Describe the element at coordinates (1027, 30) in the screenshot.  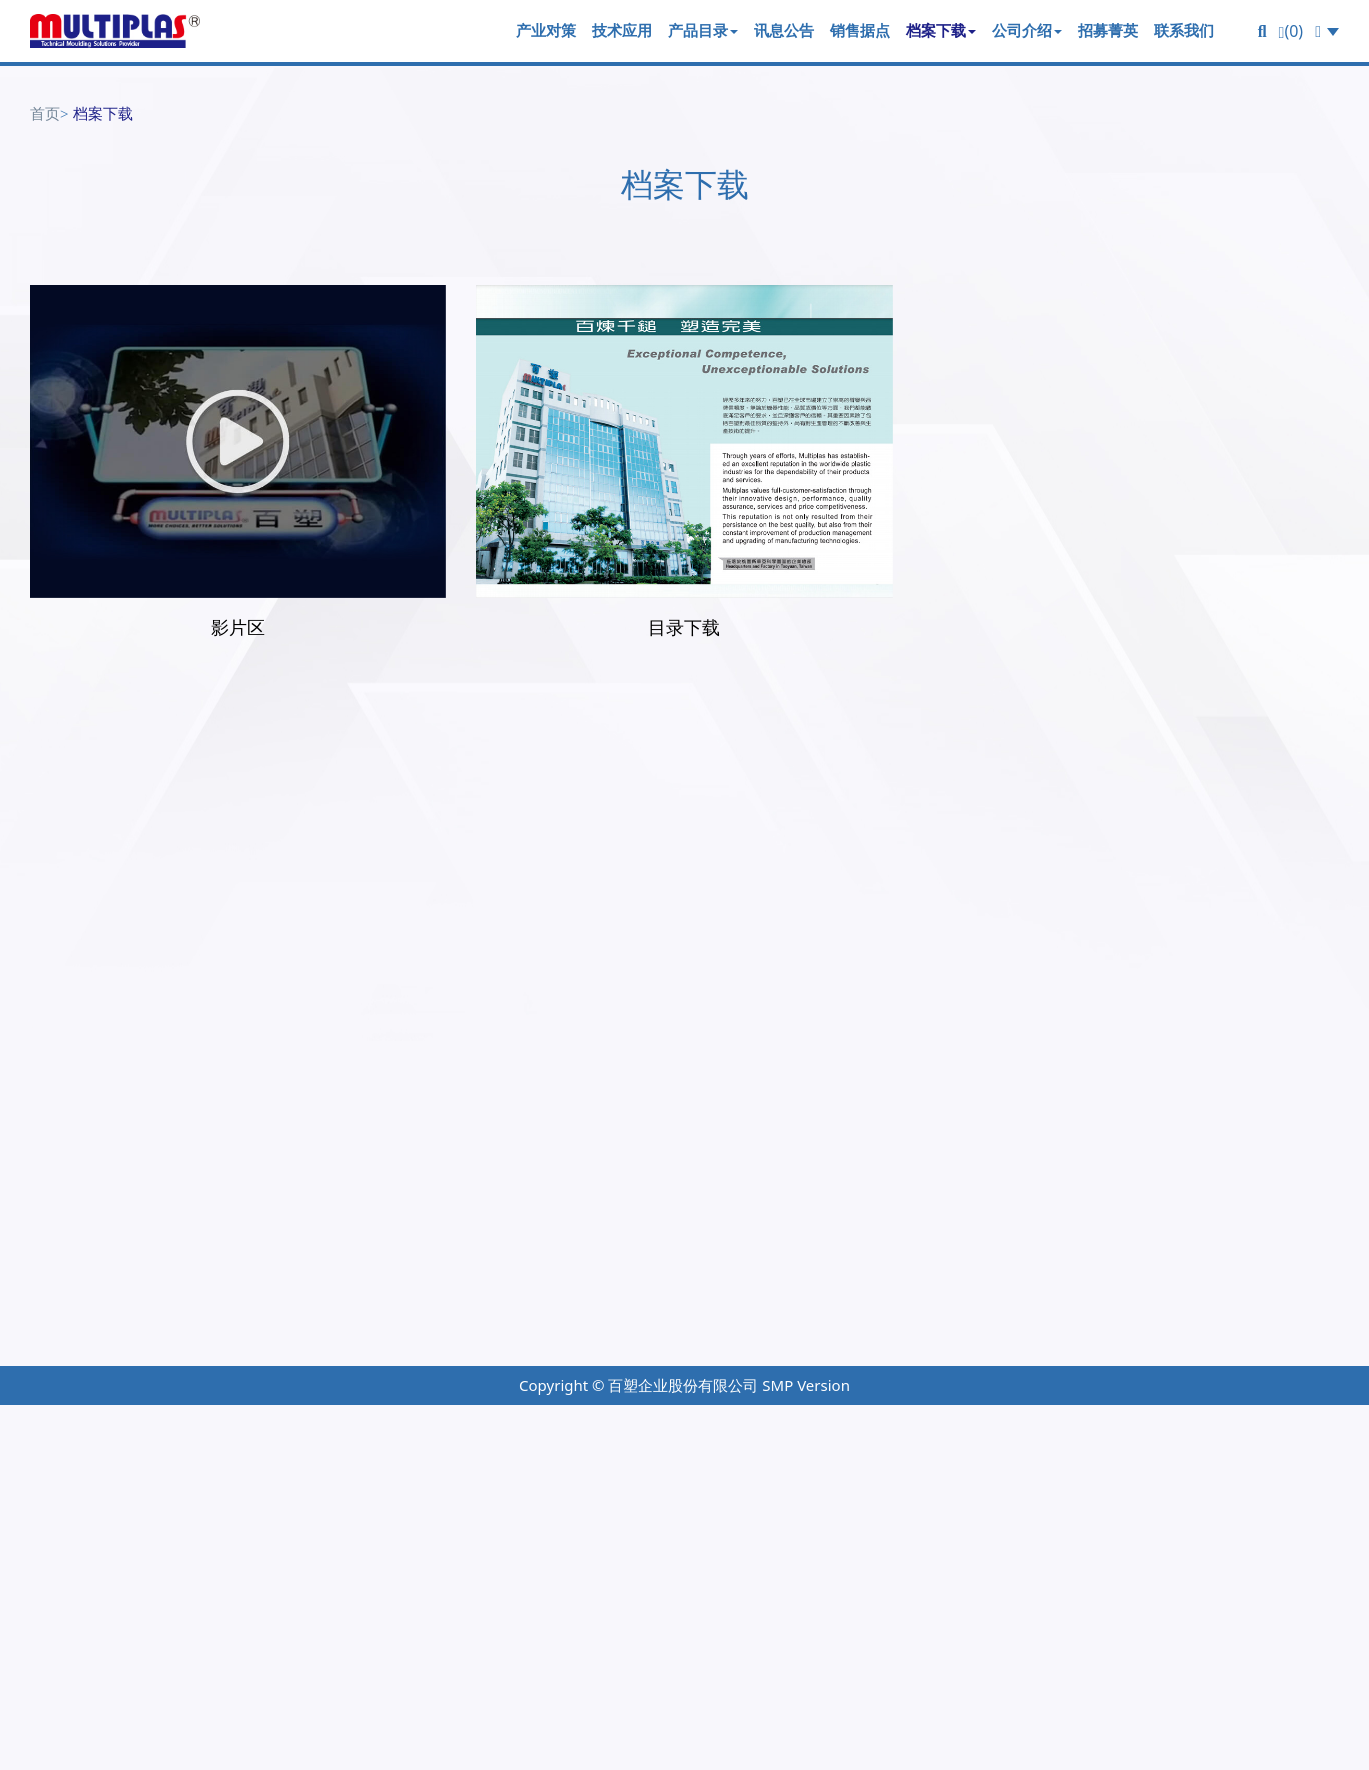
I see `公司介绍` at that location.